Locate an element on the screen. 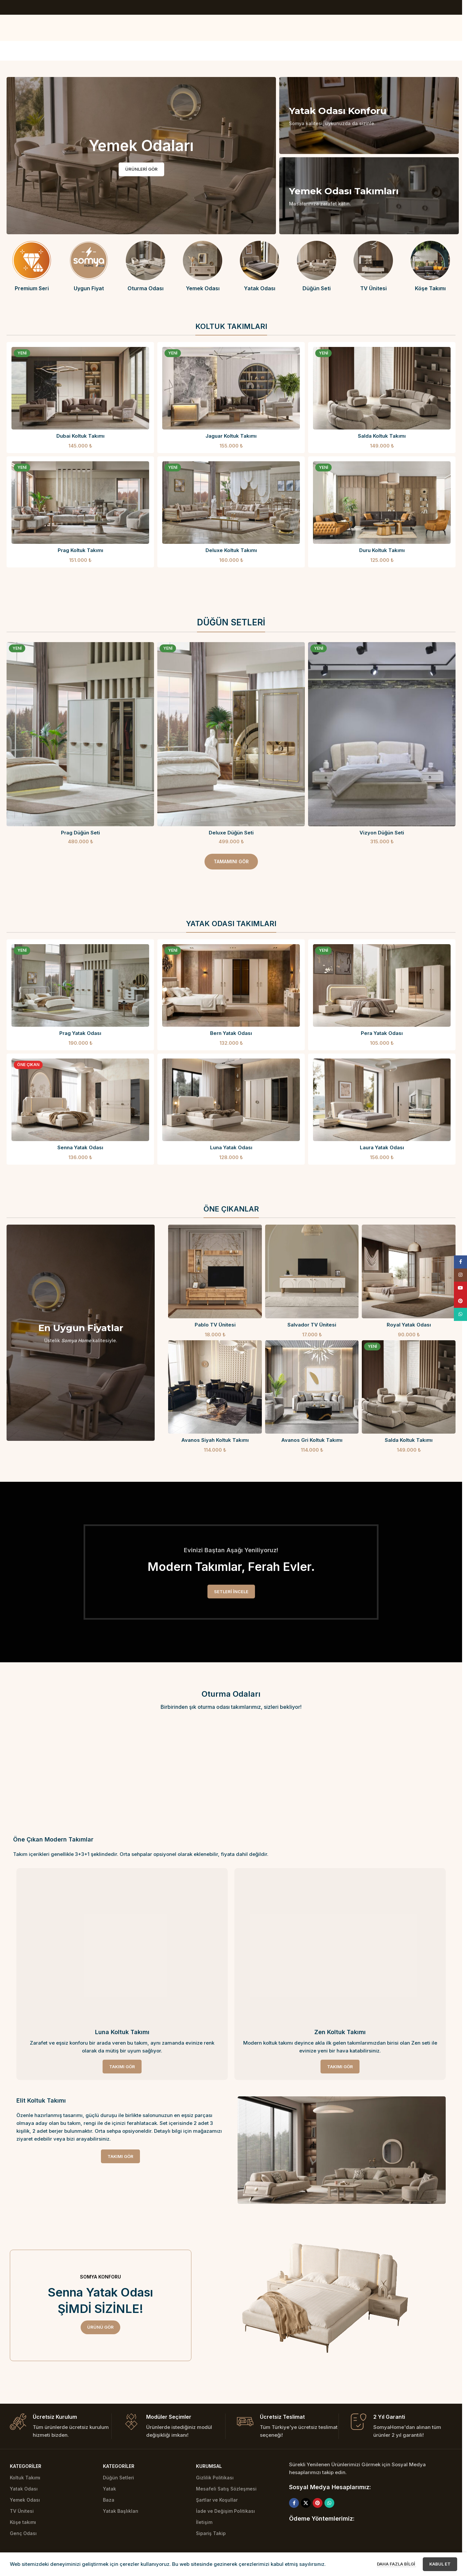  [Laura Yatak Odası] is located at coordinates (382, 1100).